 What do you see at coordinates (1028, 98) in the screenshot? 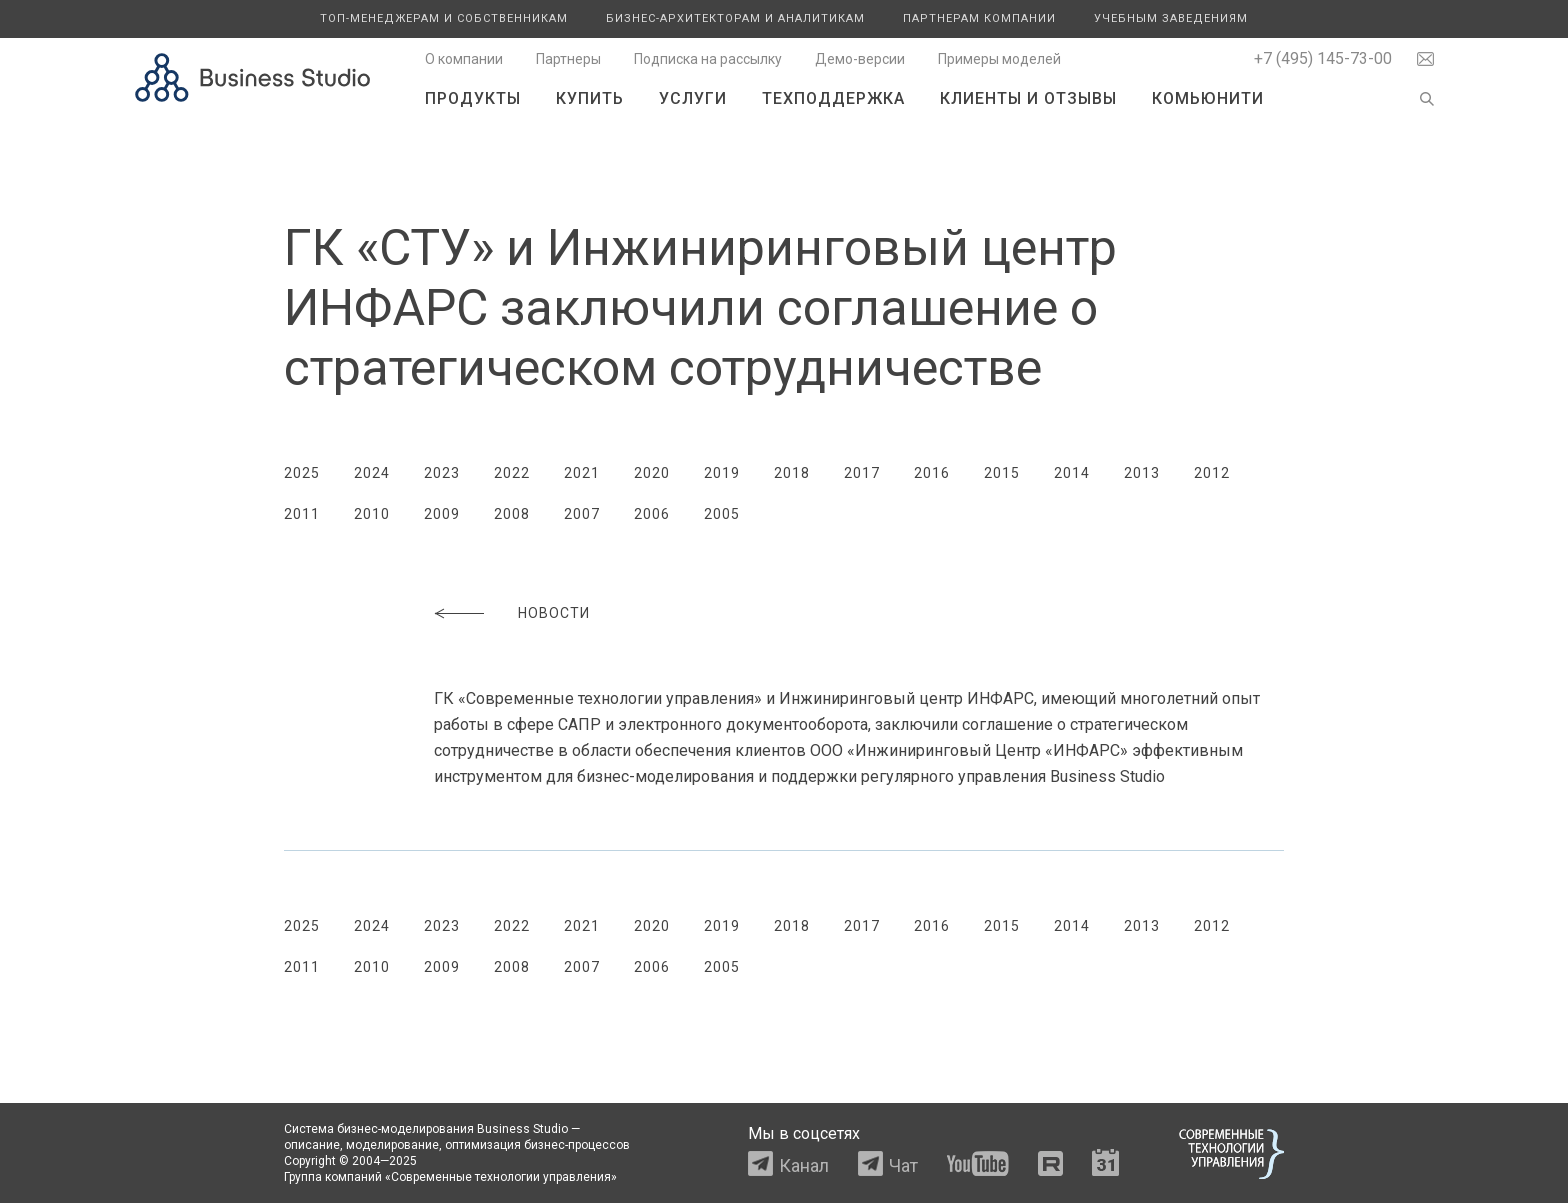
I see `Клиенты и отзывы` at bounding box center [1028, 98].